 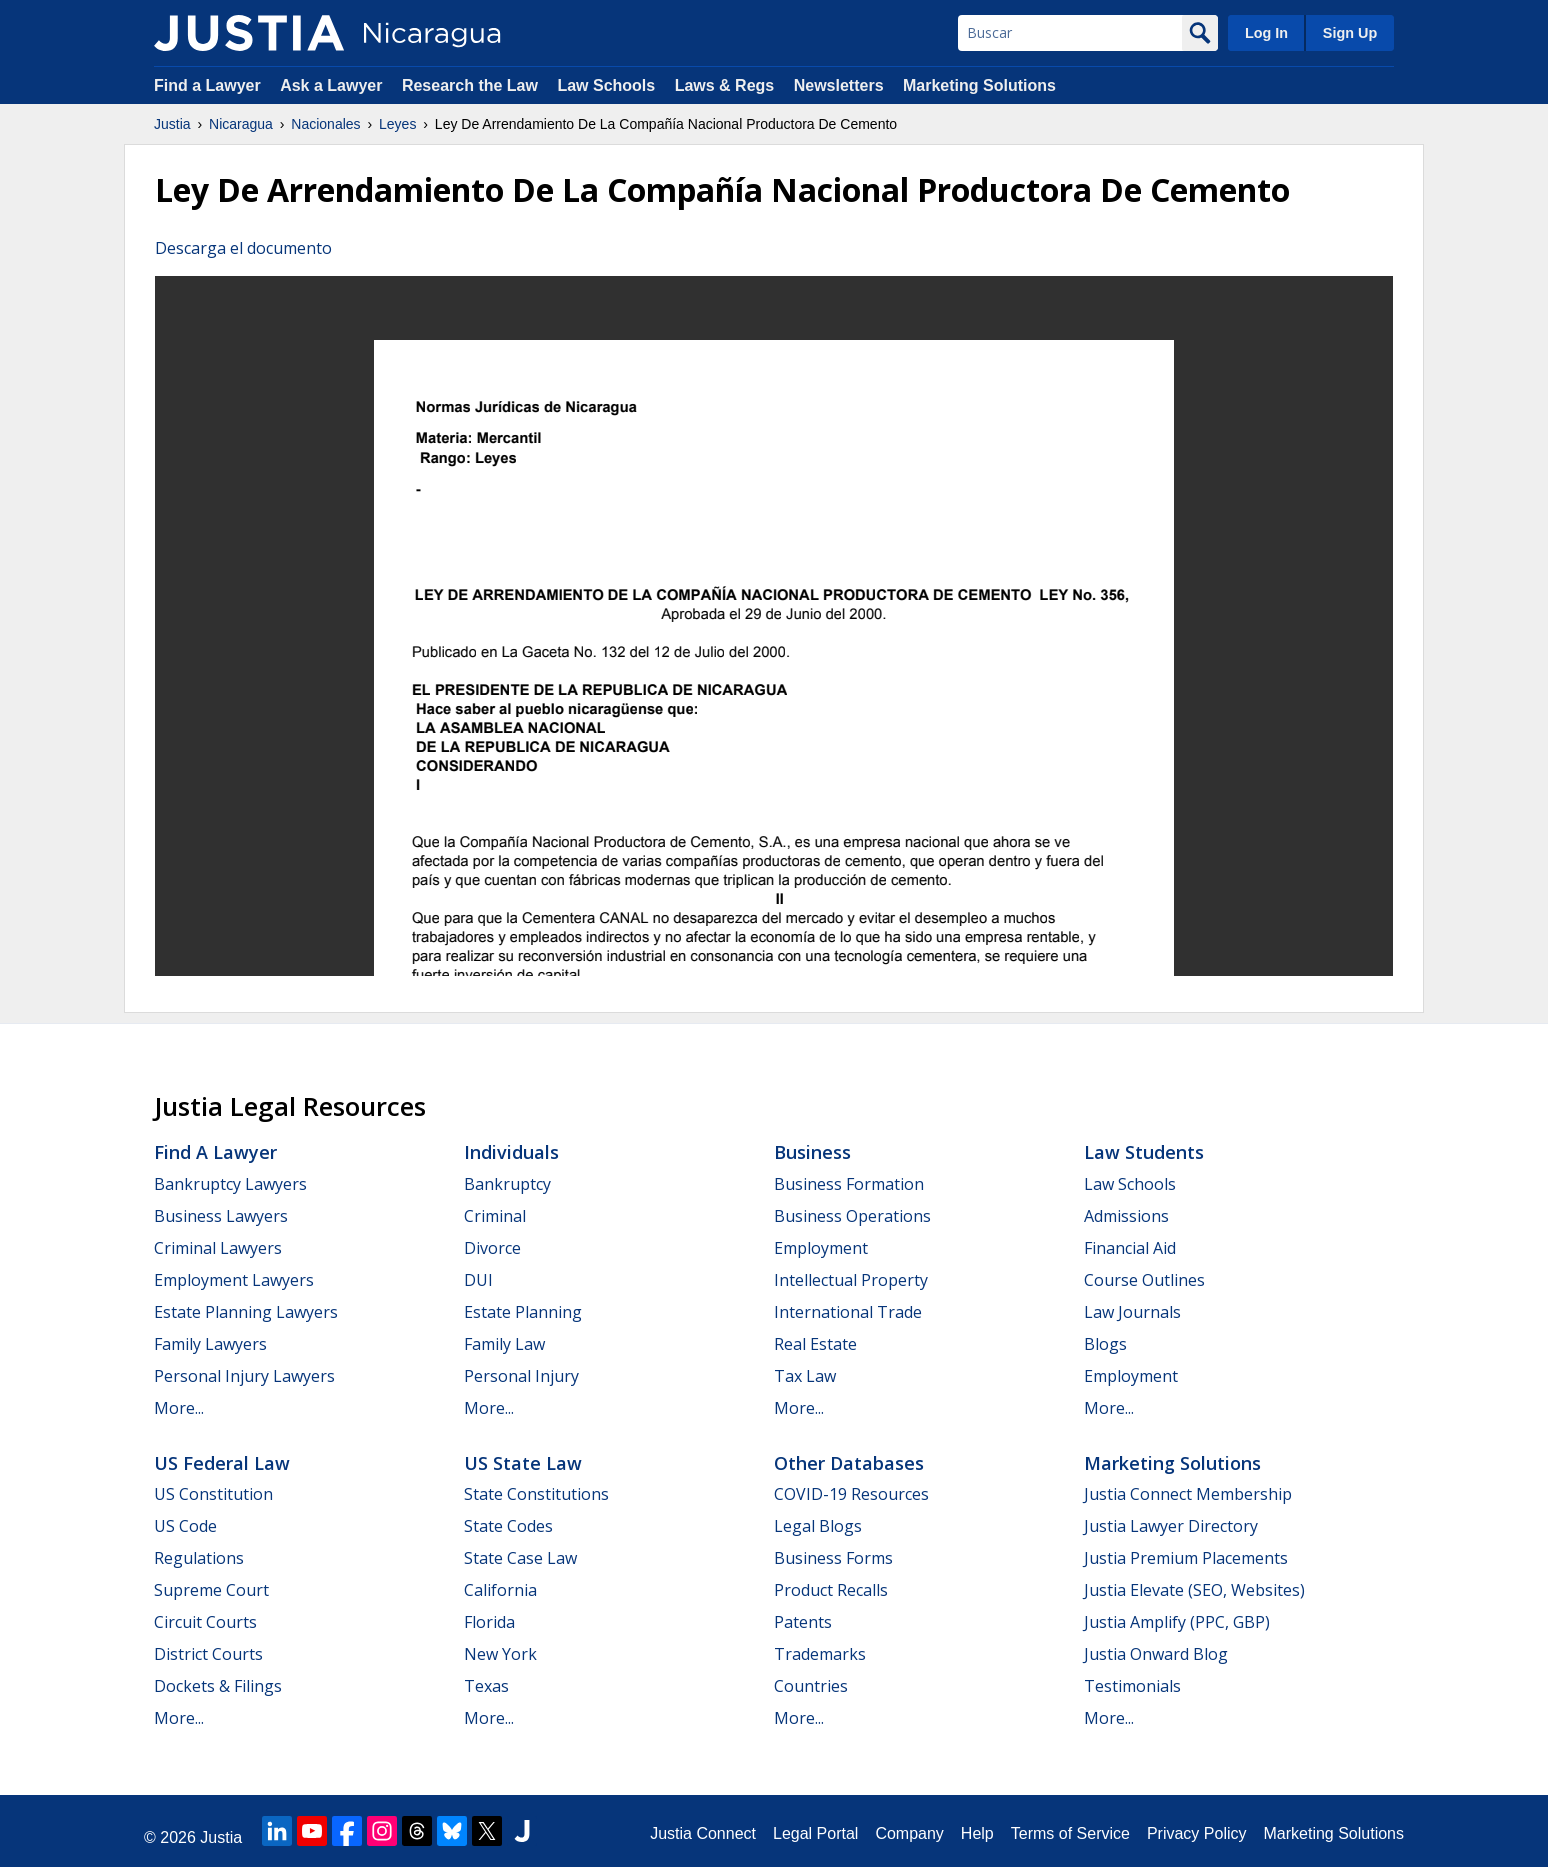 What do you see at coordinates (831, 1590) in the screenshot?
I see `Product Recalls` at bounding box center [831, 1590].